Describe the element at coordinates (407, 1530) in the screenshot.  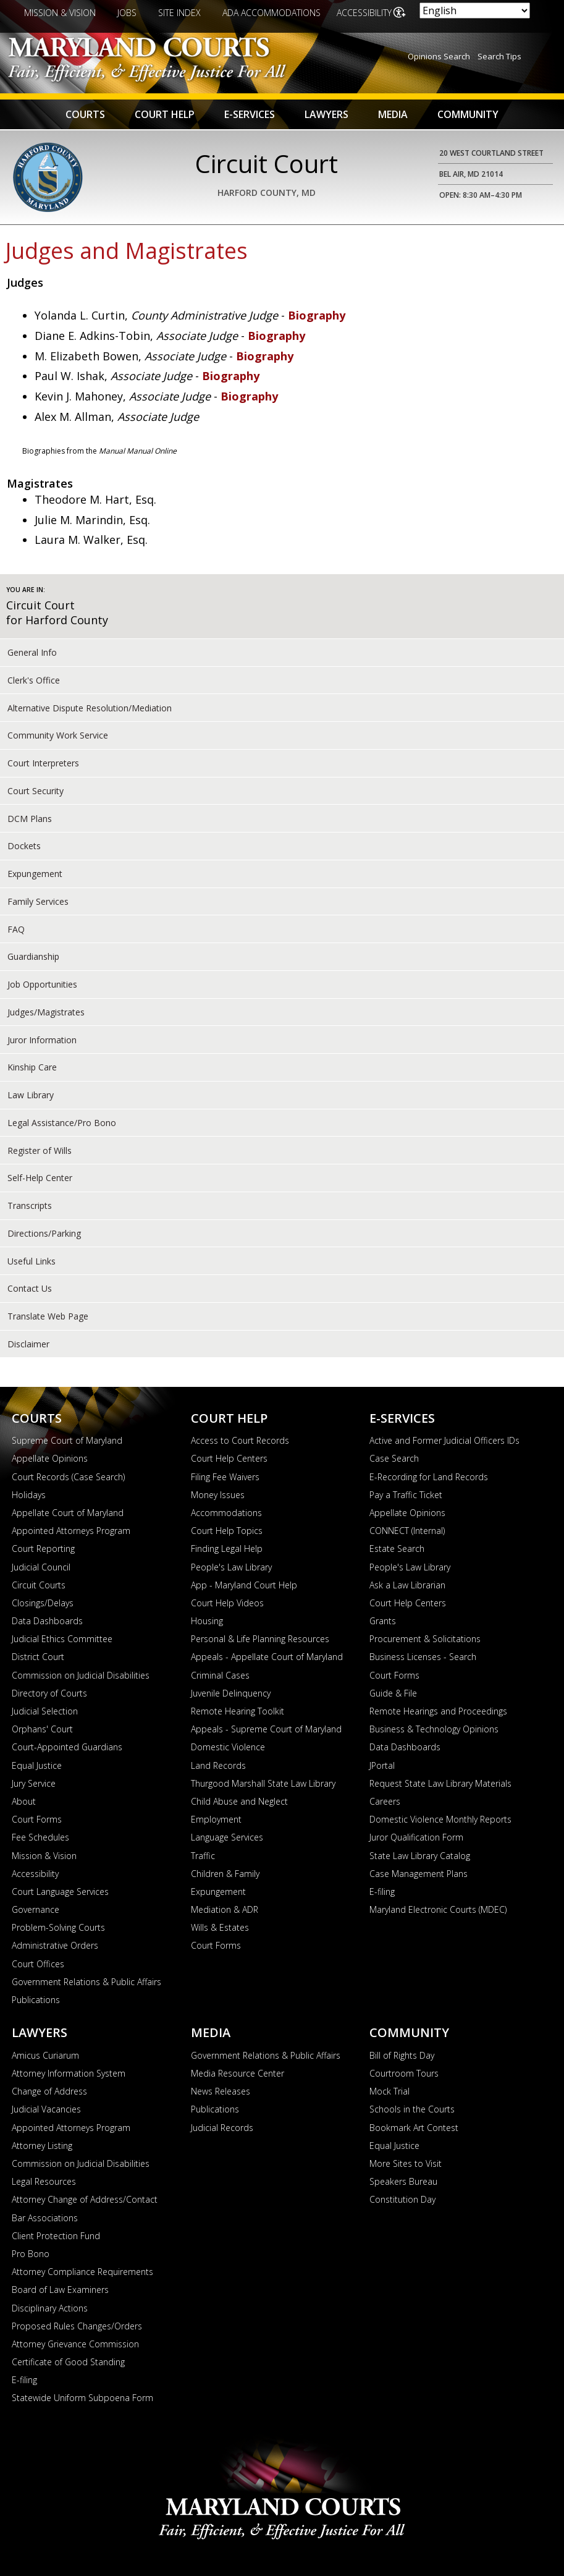
I see `CONNECT (Internal)` at that location.